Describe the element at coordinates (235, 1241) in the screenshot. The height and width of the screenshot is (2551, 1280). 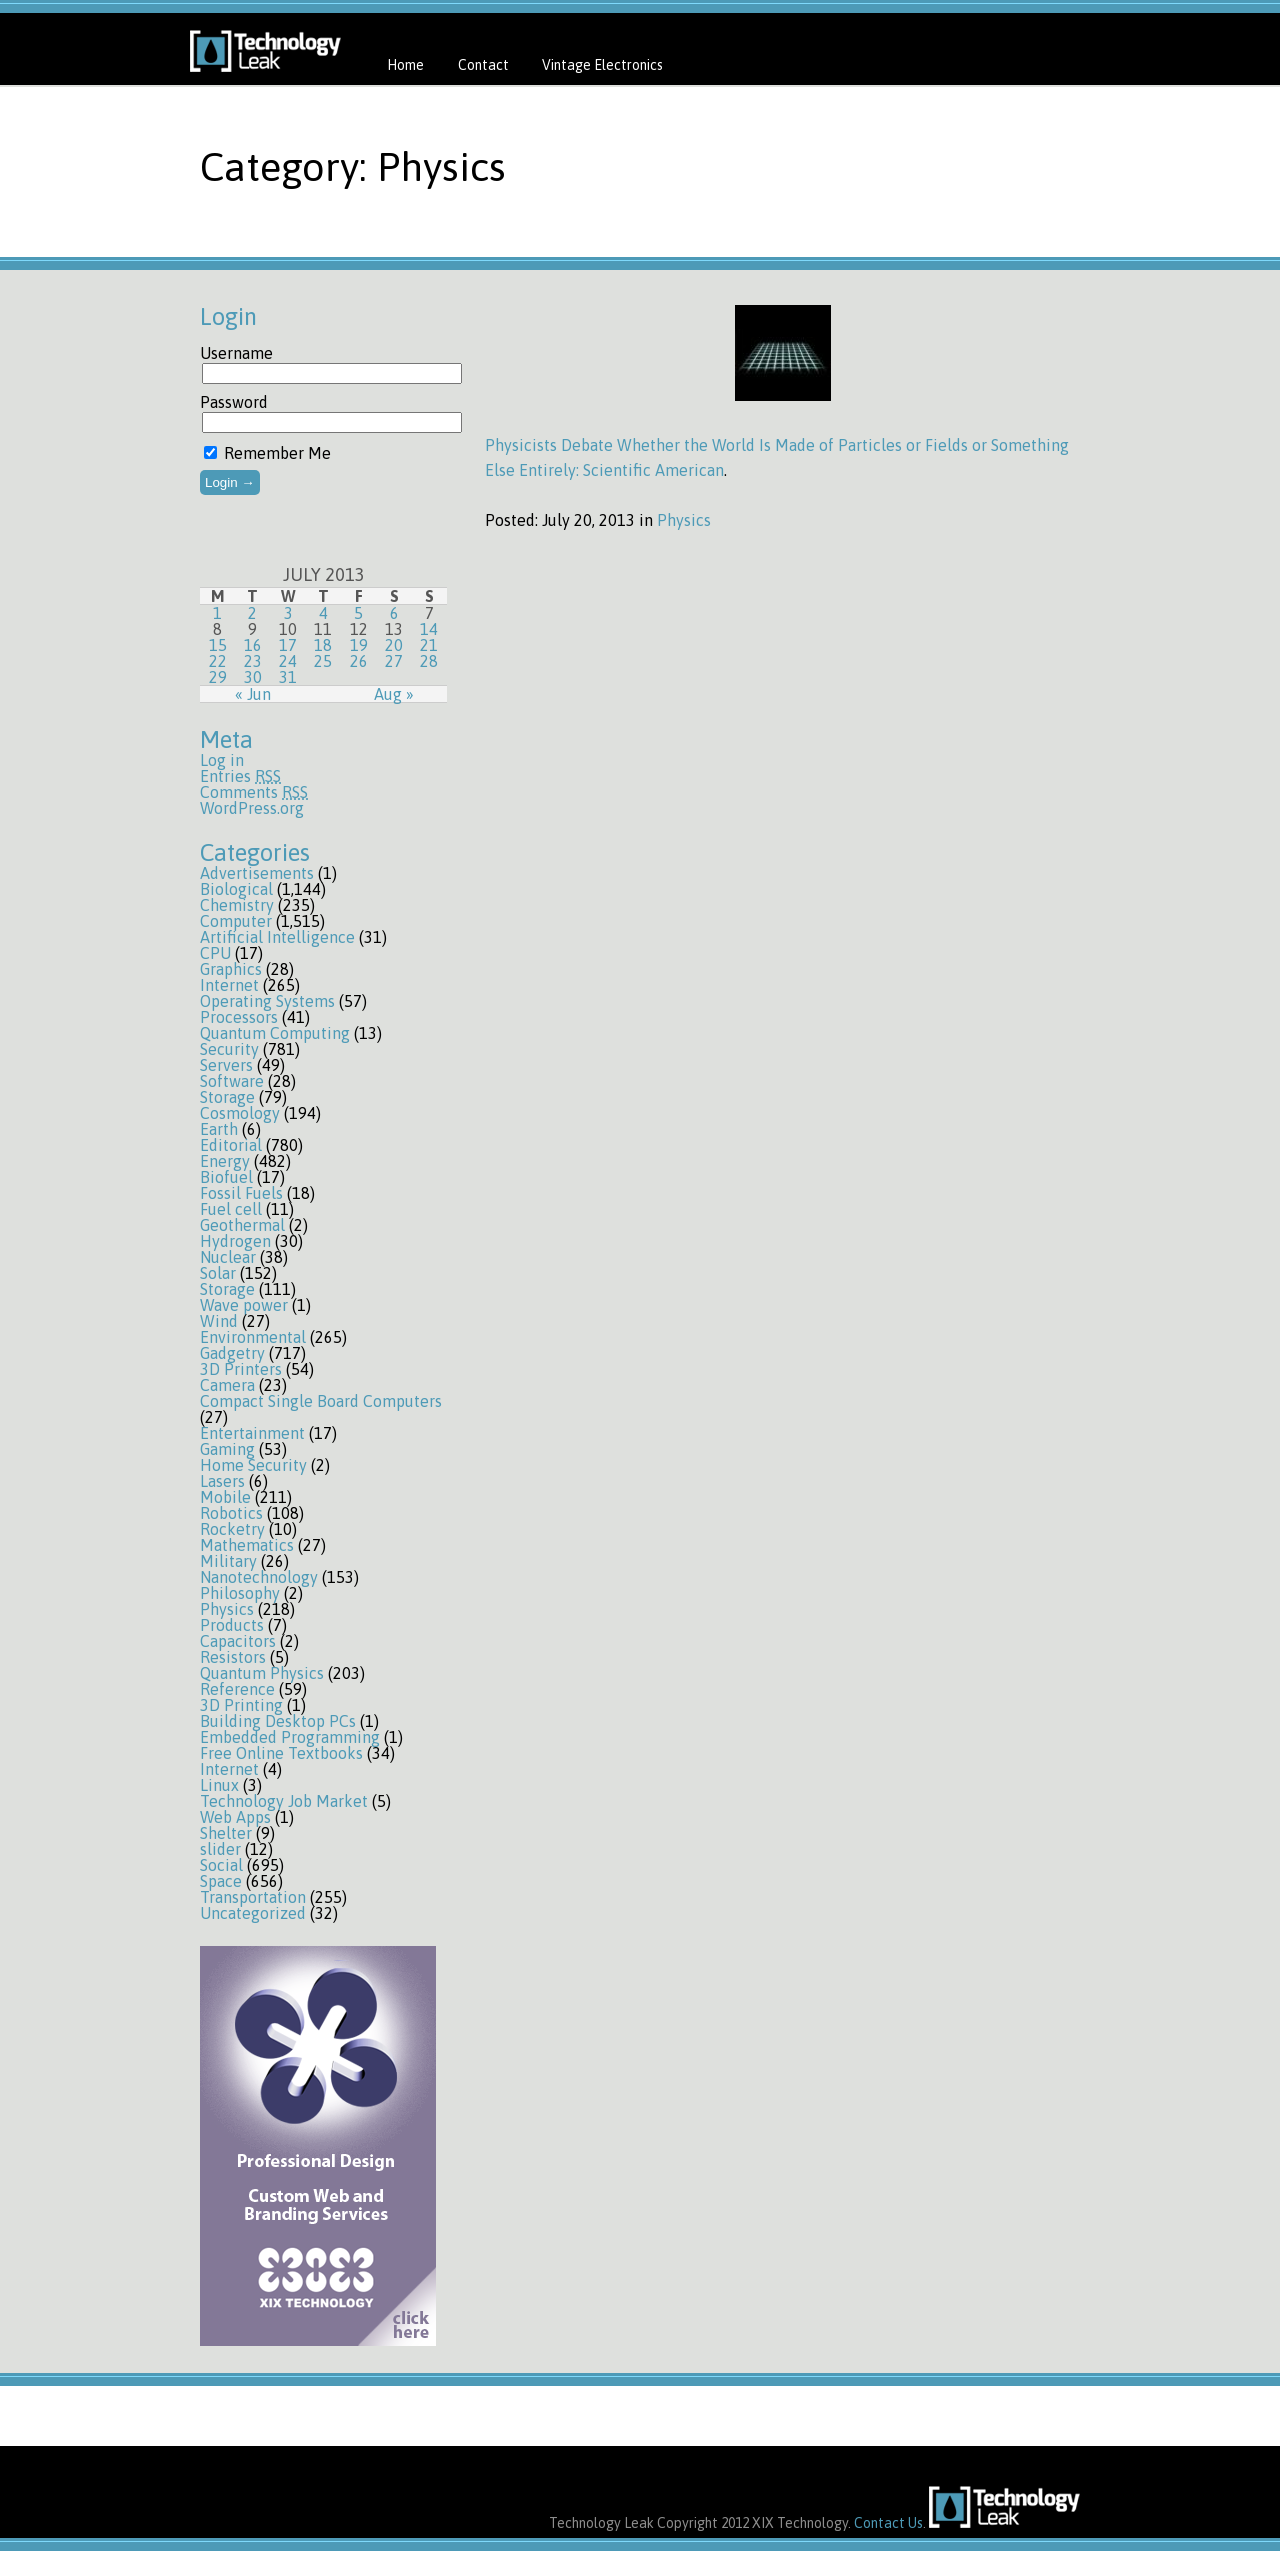
I see `Hydrogen` at that location.